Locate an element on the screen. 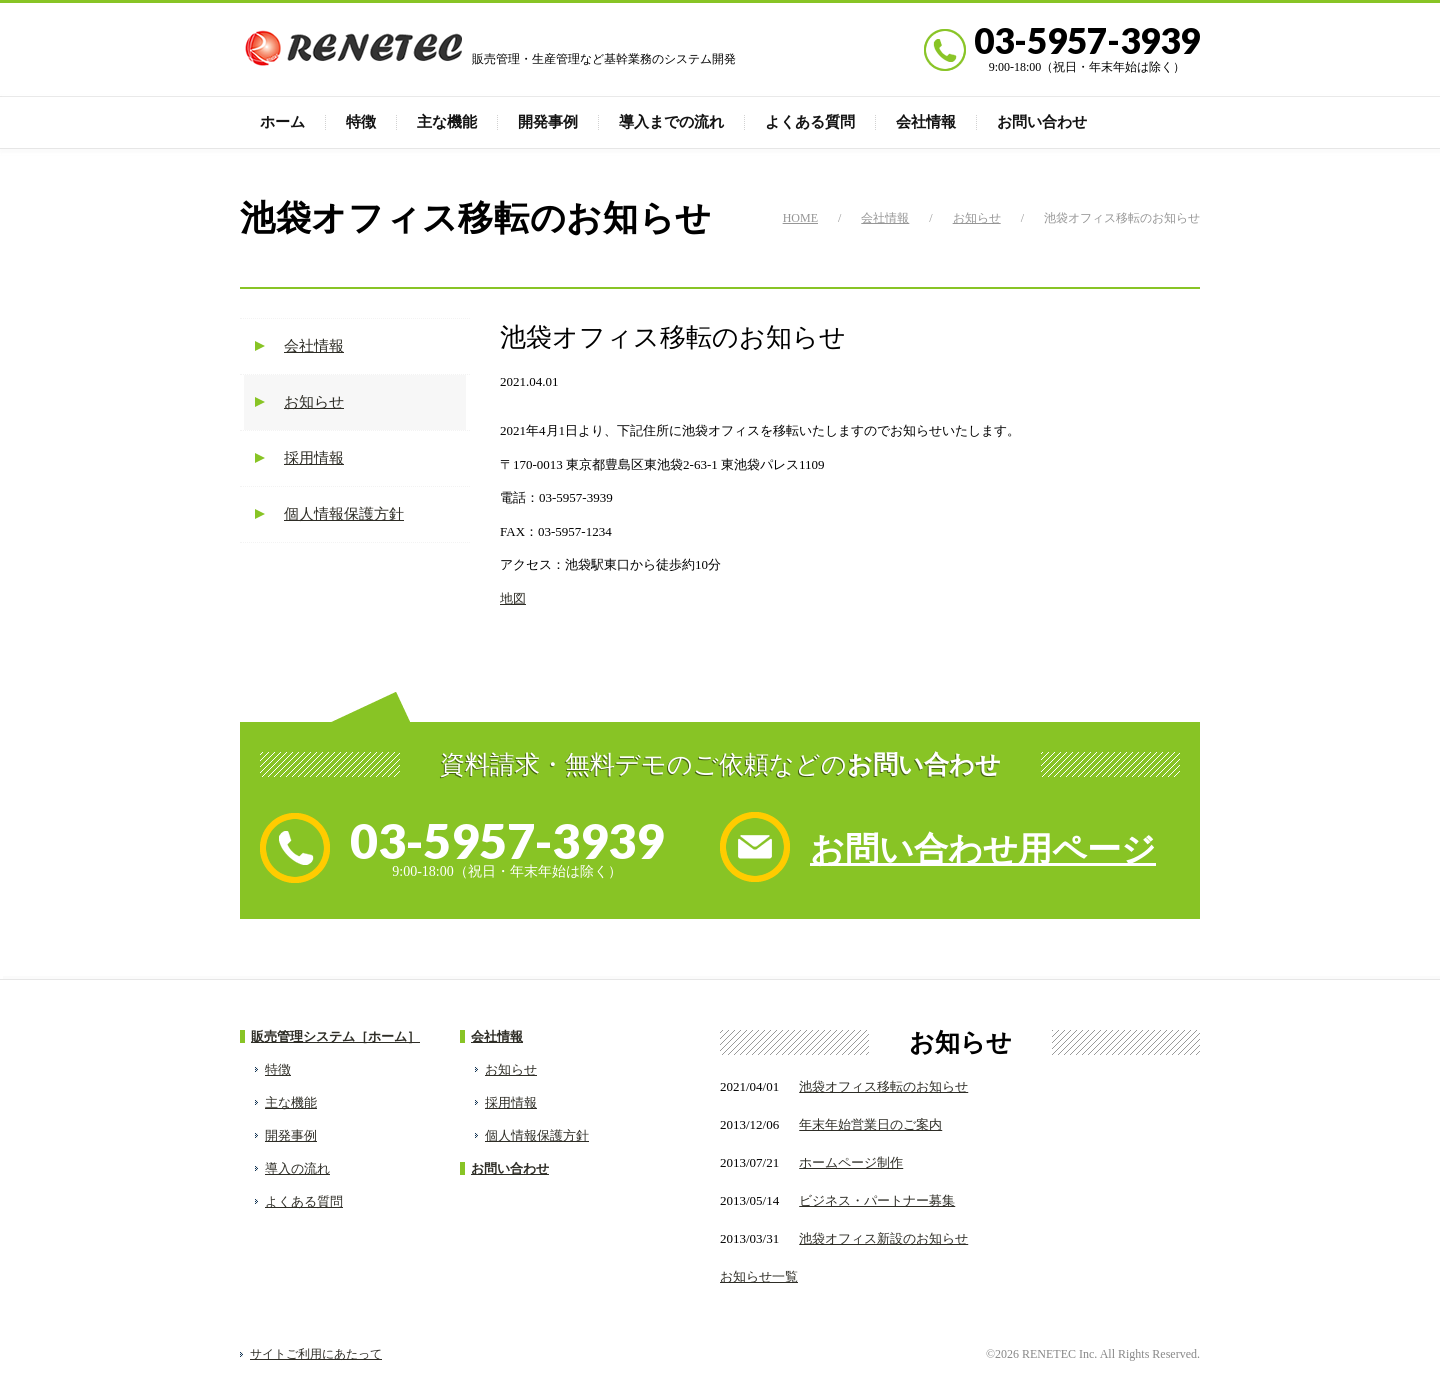 This screenshot has height=1375, width=1440. 販売管理システム［ホーム］ is located at coordinates (335, 1036).